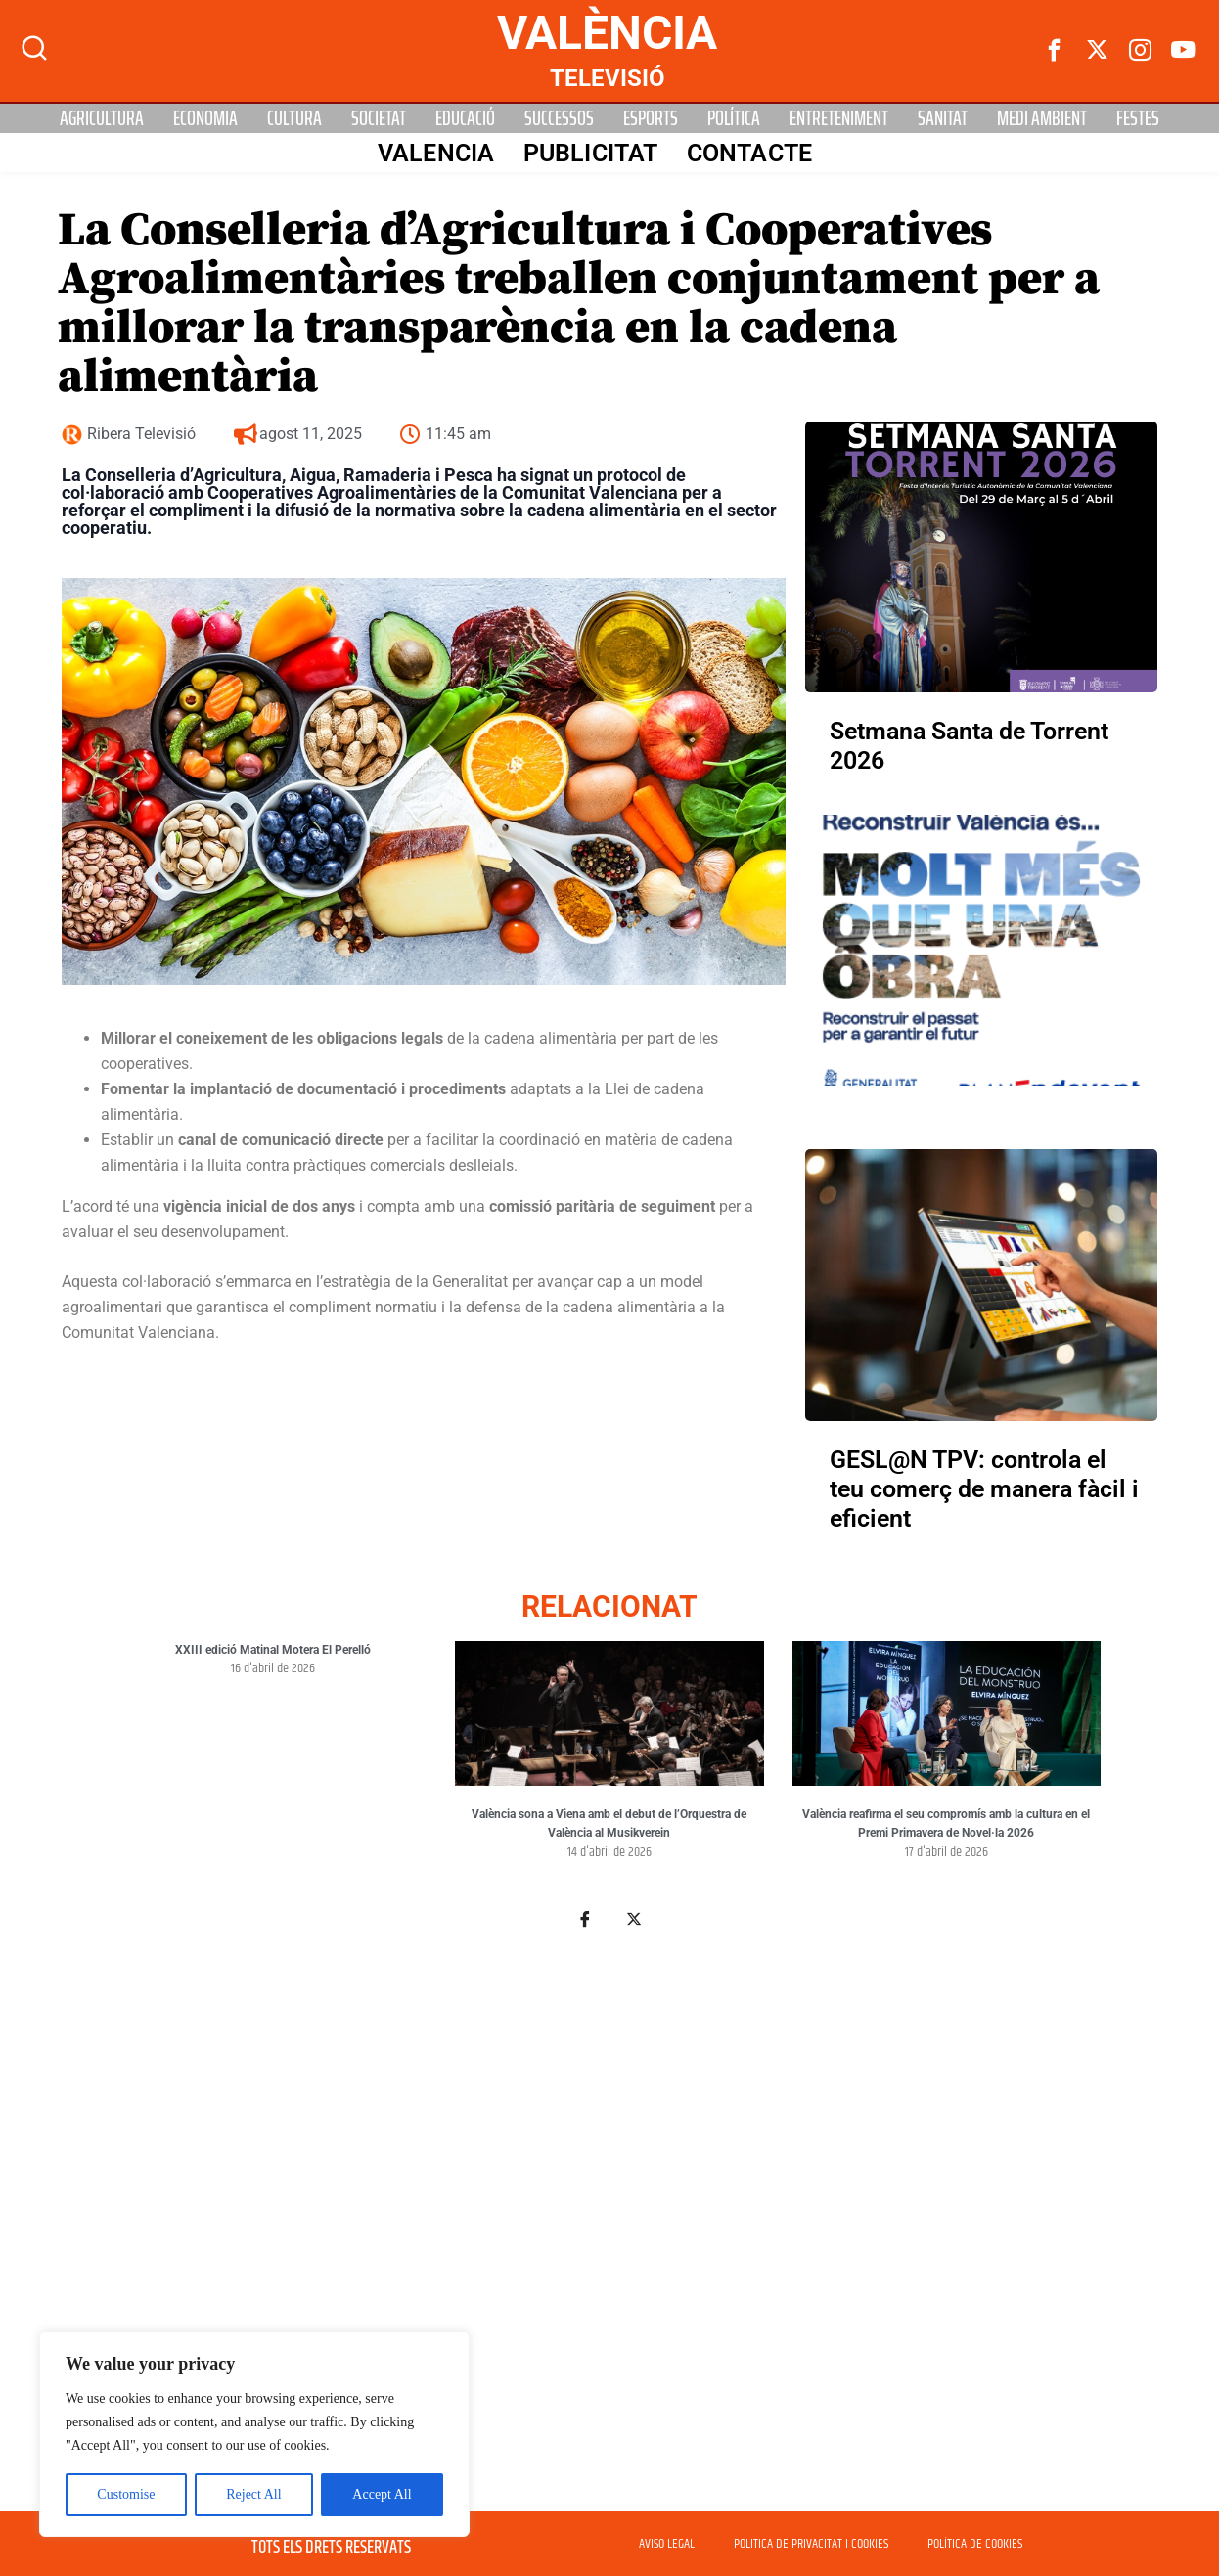 This screenshot has width=1219, height=2576. I want to click on Cultura, so click(294, 118).